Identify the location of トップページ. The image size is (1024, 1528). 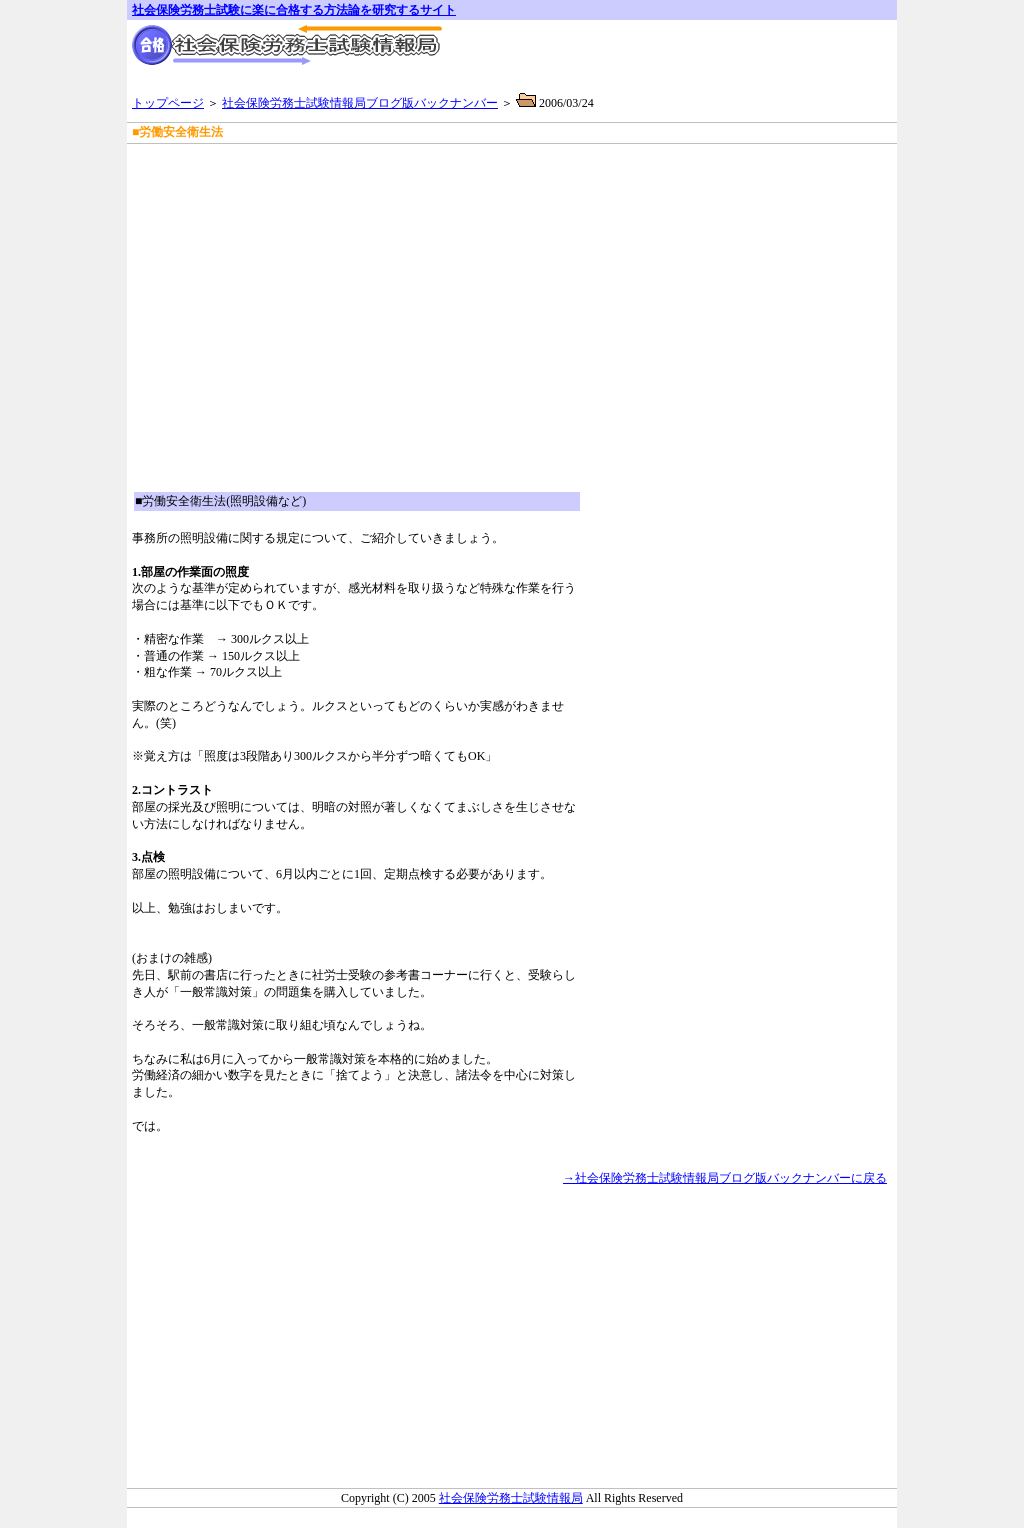
(168, 103).